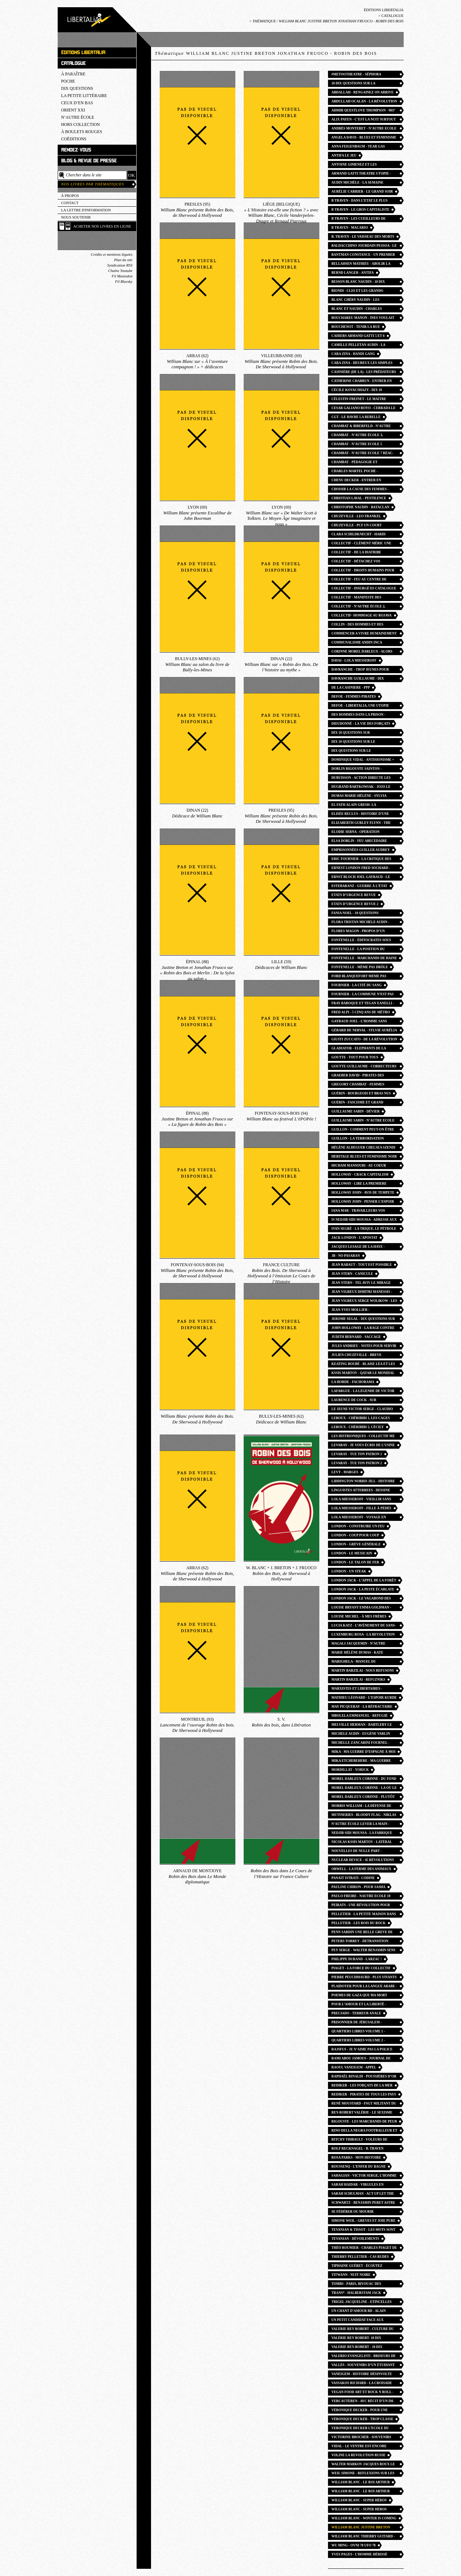 Image resolution: width=461 pixels, height=2576 pixels. I want to click on Gérard de Nerval - Sylvie Aurélia Les Chimères, so click(364, 1031).